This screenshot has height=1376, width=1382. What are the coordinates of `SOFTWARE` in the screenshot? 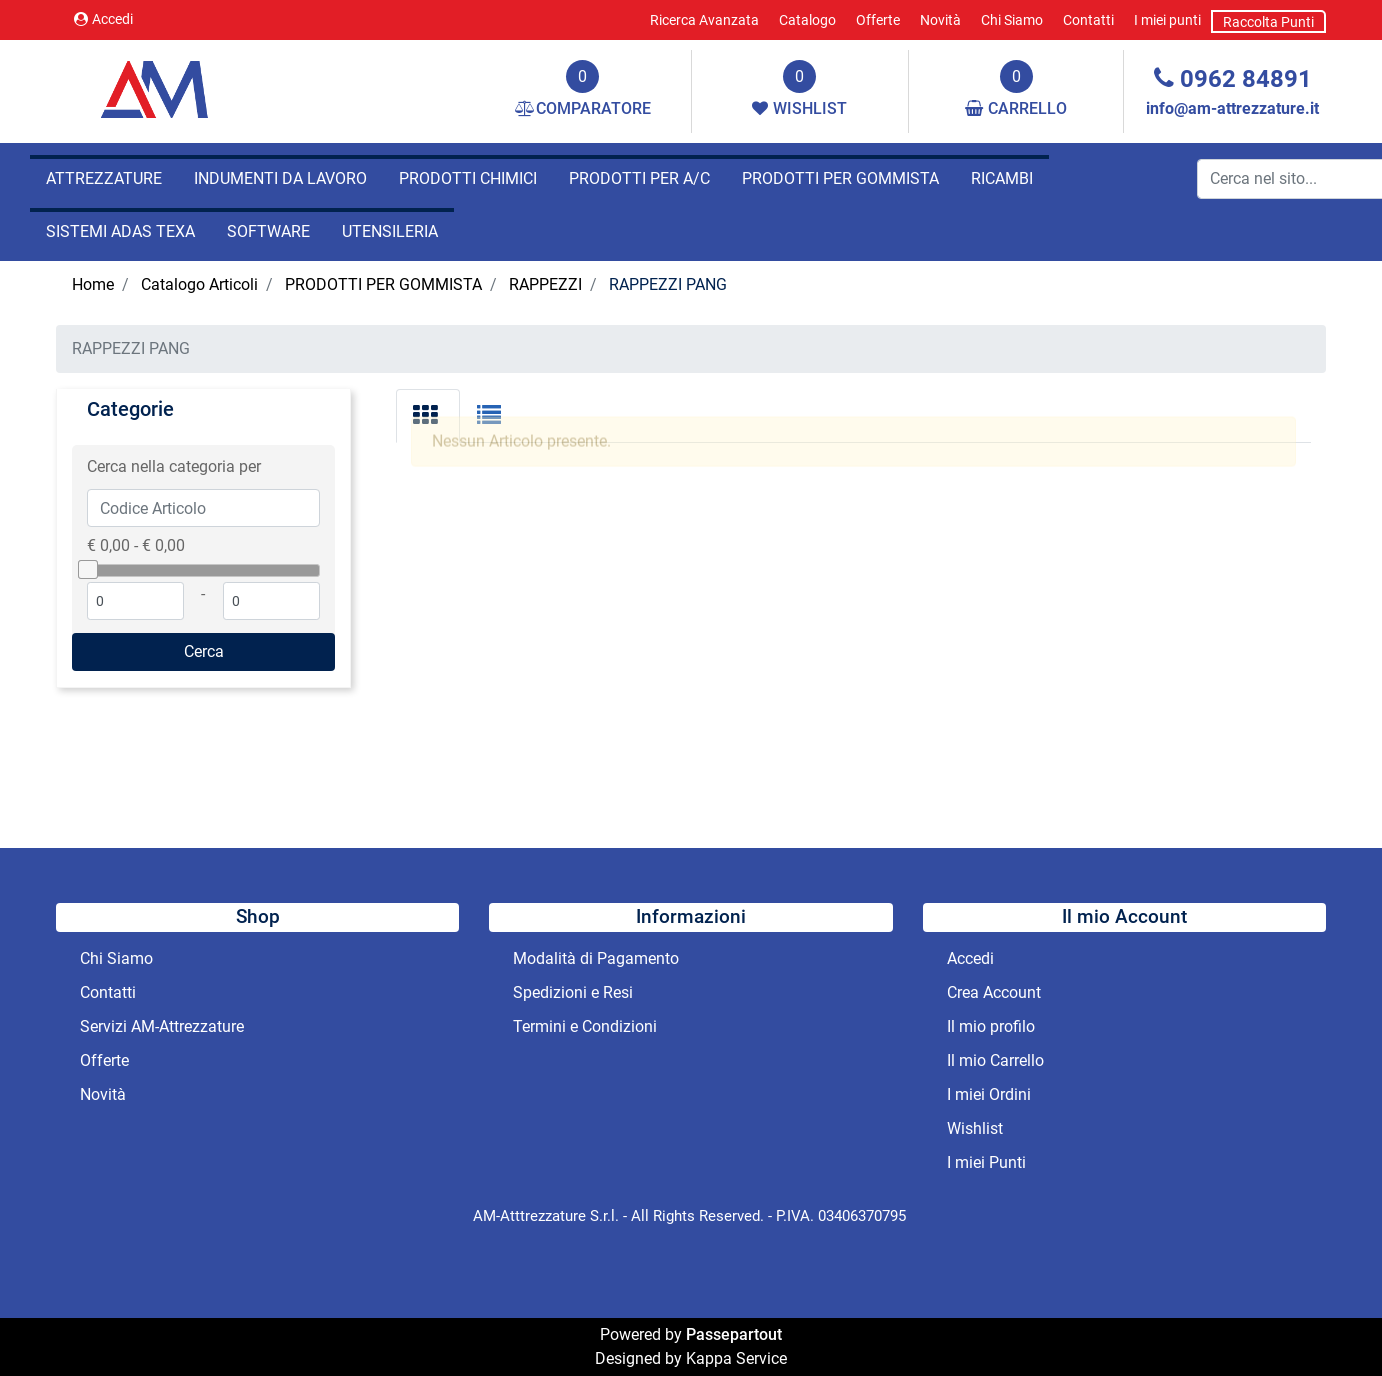 It's located at (268, 231).